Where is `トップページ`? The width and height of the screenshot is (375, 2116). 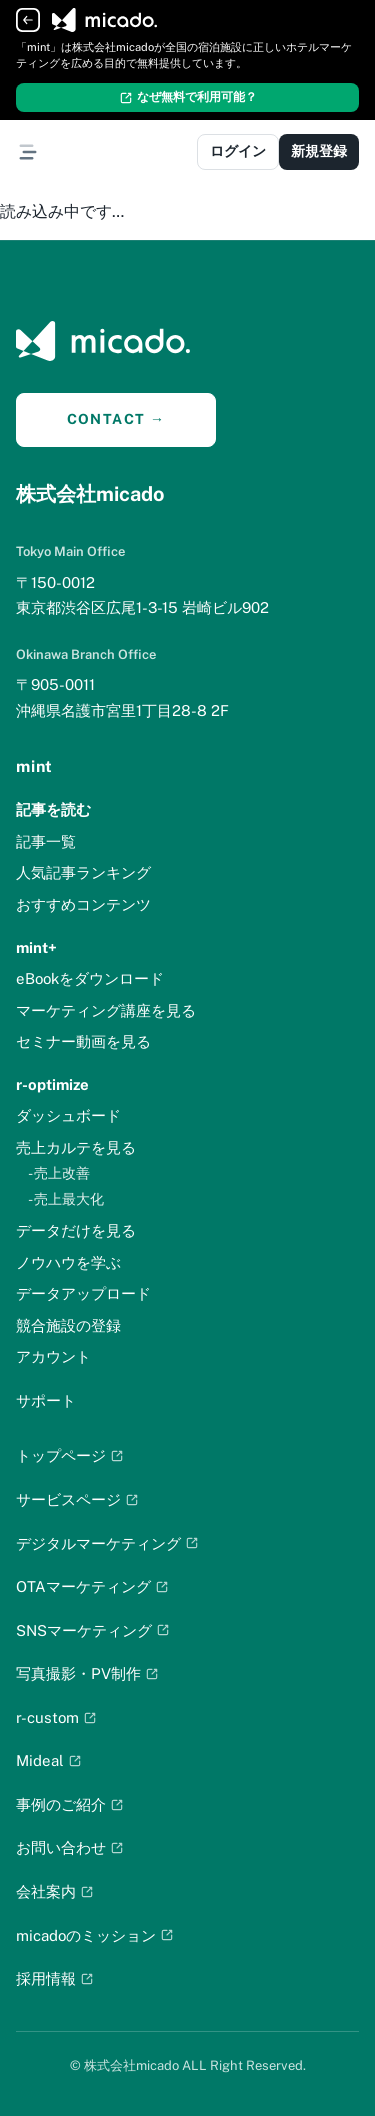 トップページ is located at coordinates (70, 1455).